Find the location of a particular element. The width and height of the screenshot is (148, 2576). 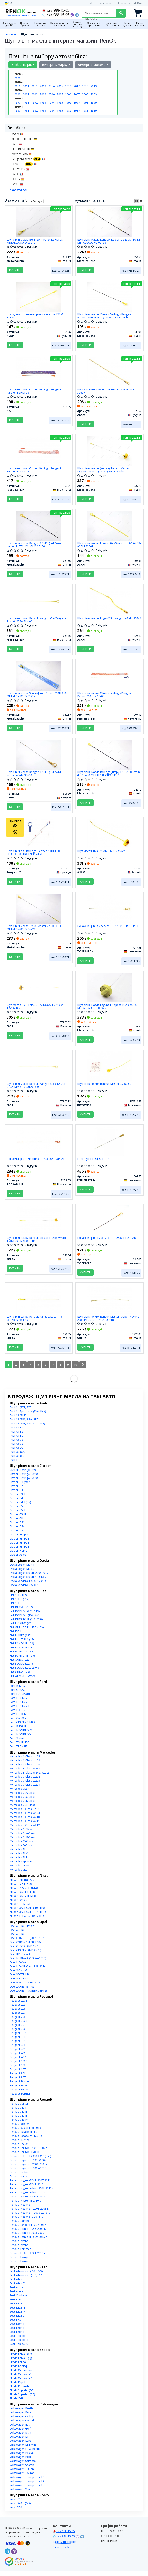

Audi A4 B6 is located at coordinates (16, 1436).